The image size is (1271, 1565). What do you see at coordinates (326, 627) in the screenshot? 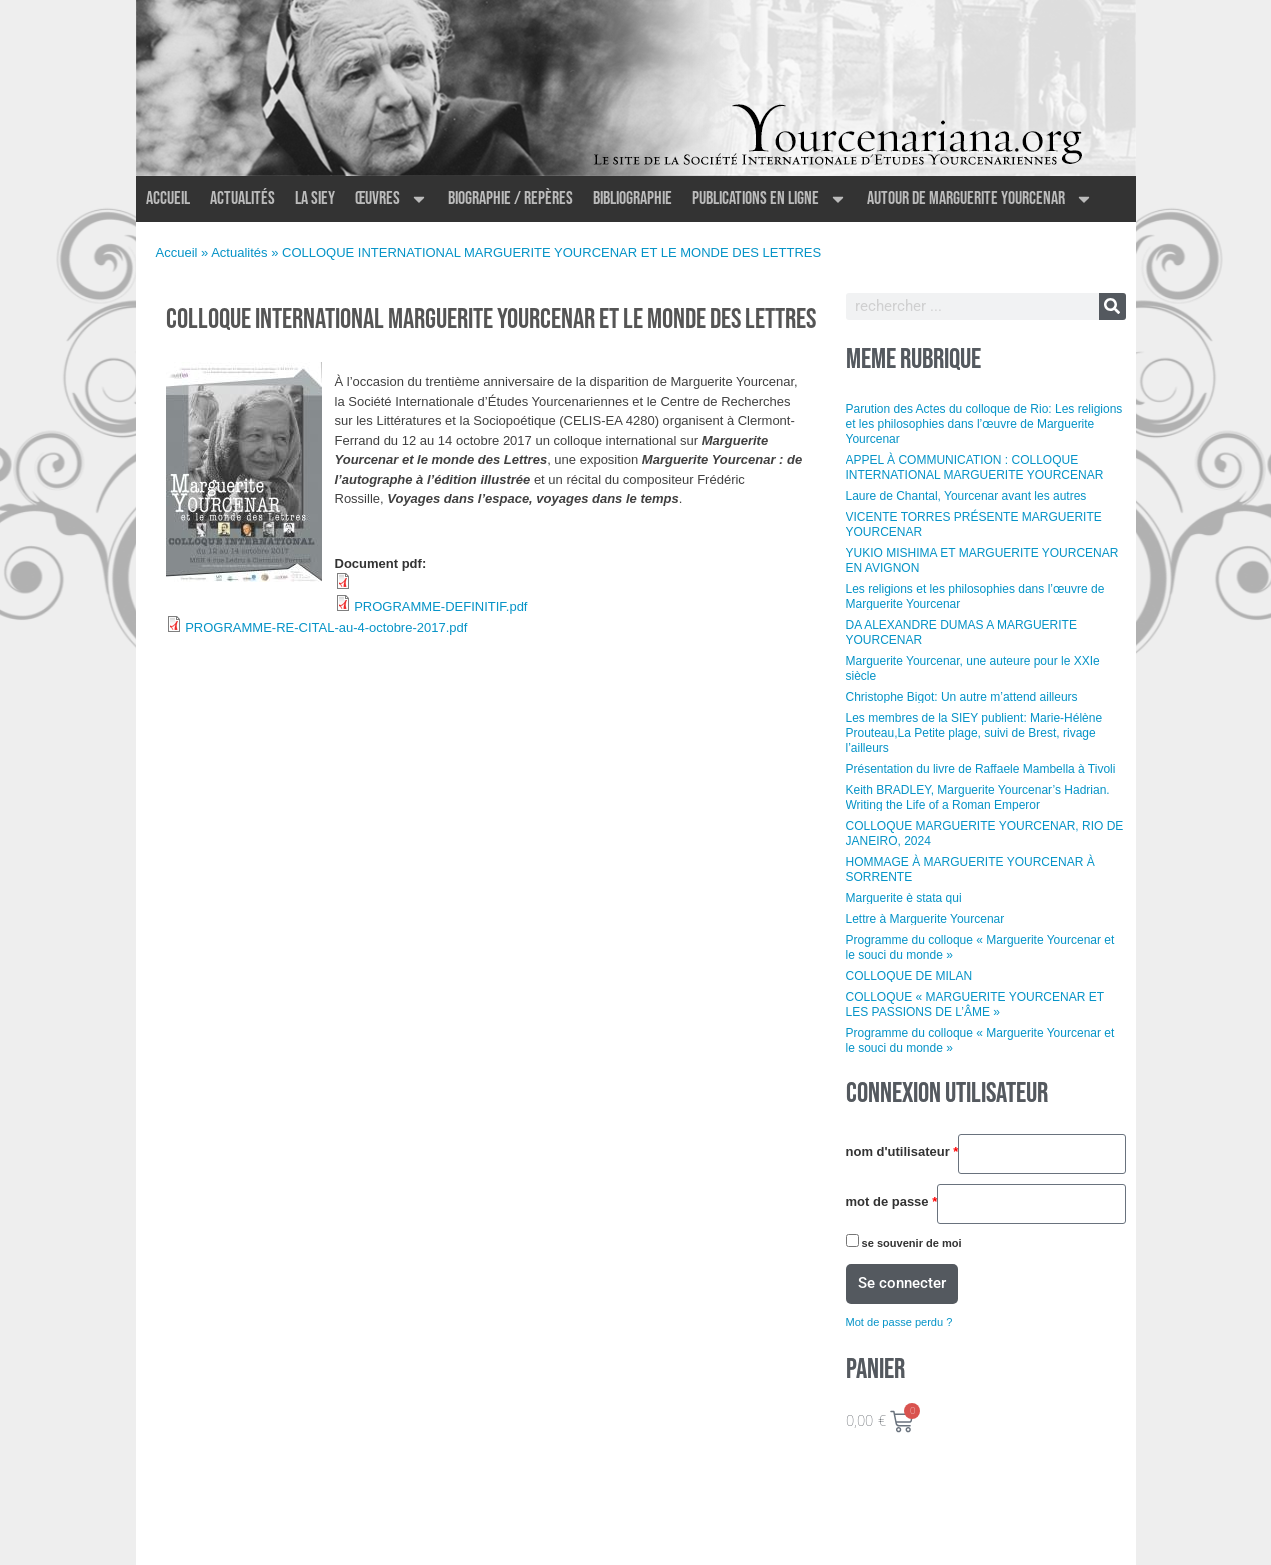
I see `PROGRAMME-RE-CITAL-au-4-octobre-2017.pdf` at bounding box center [326, 627].